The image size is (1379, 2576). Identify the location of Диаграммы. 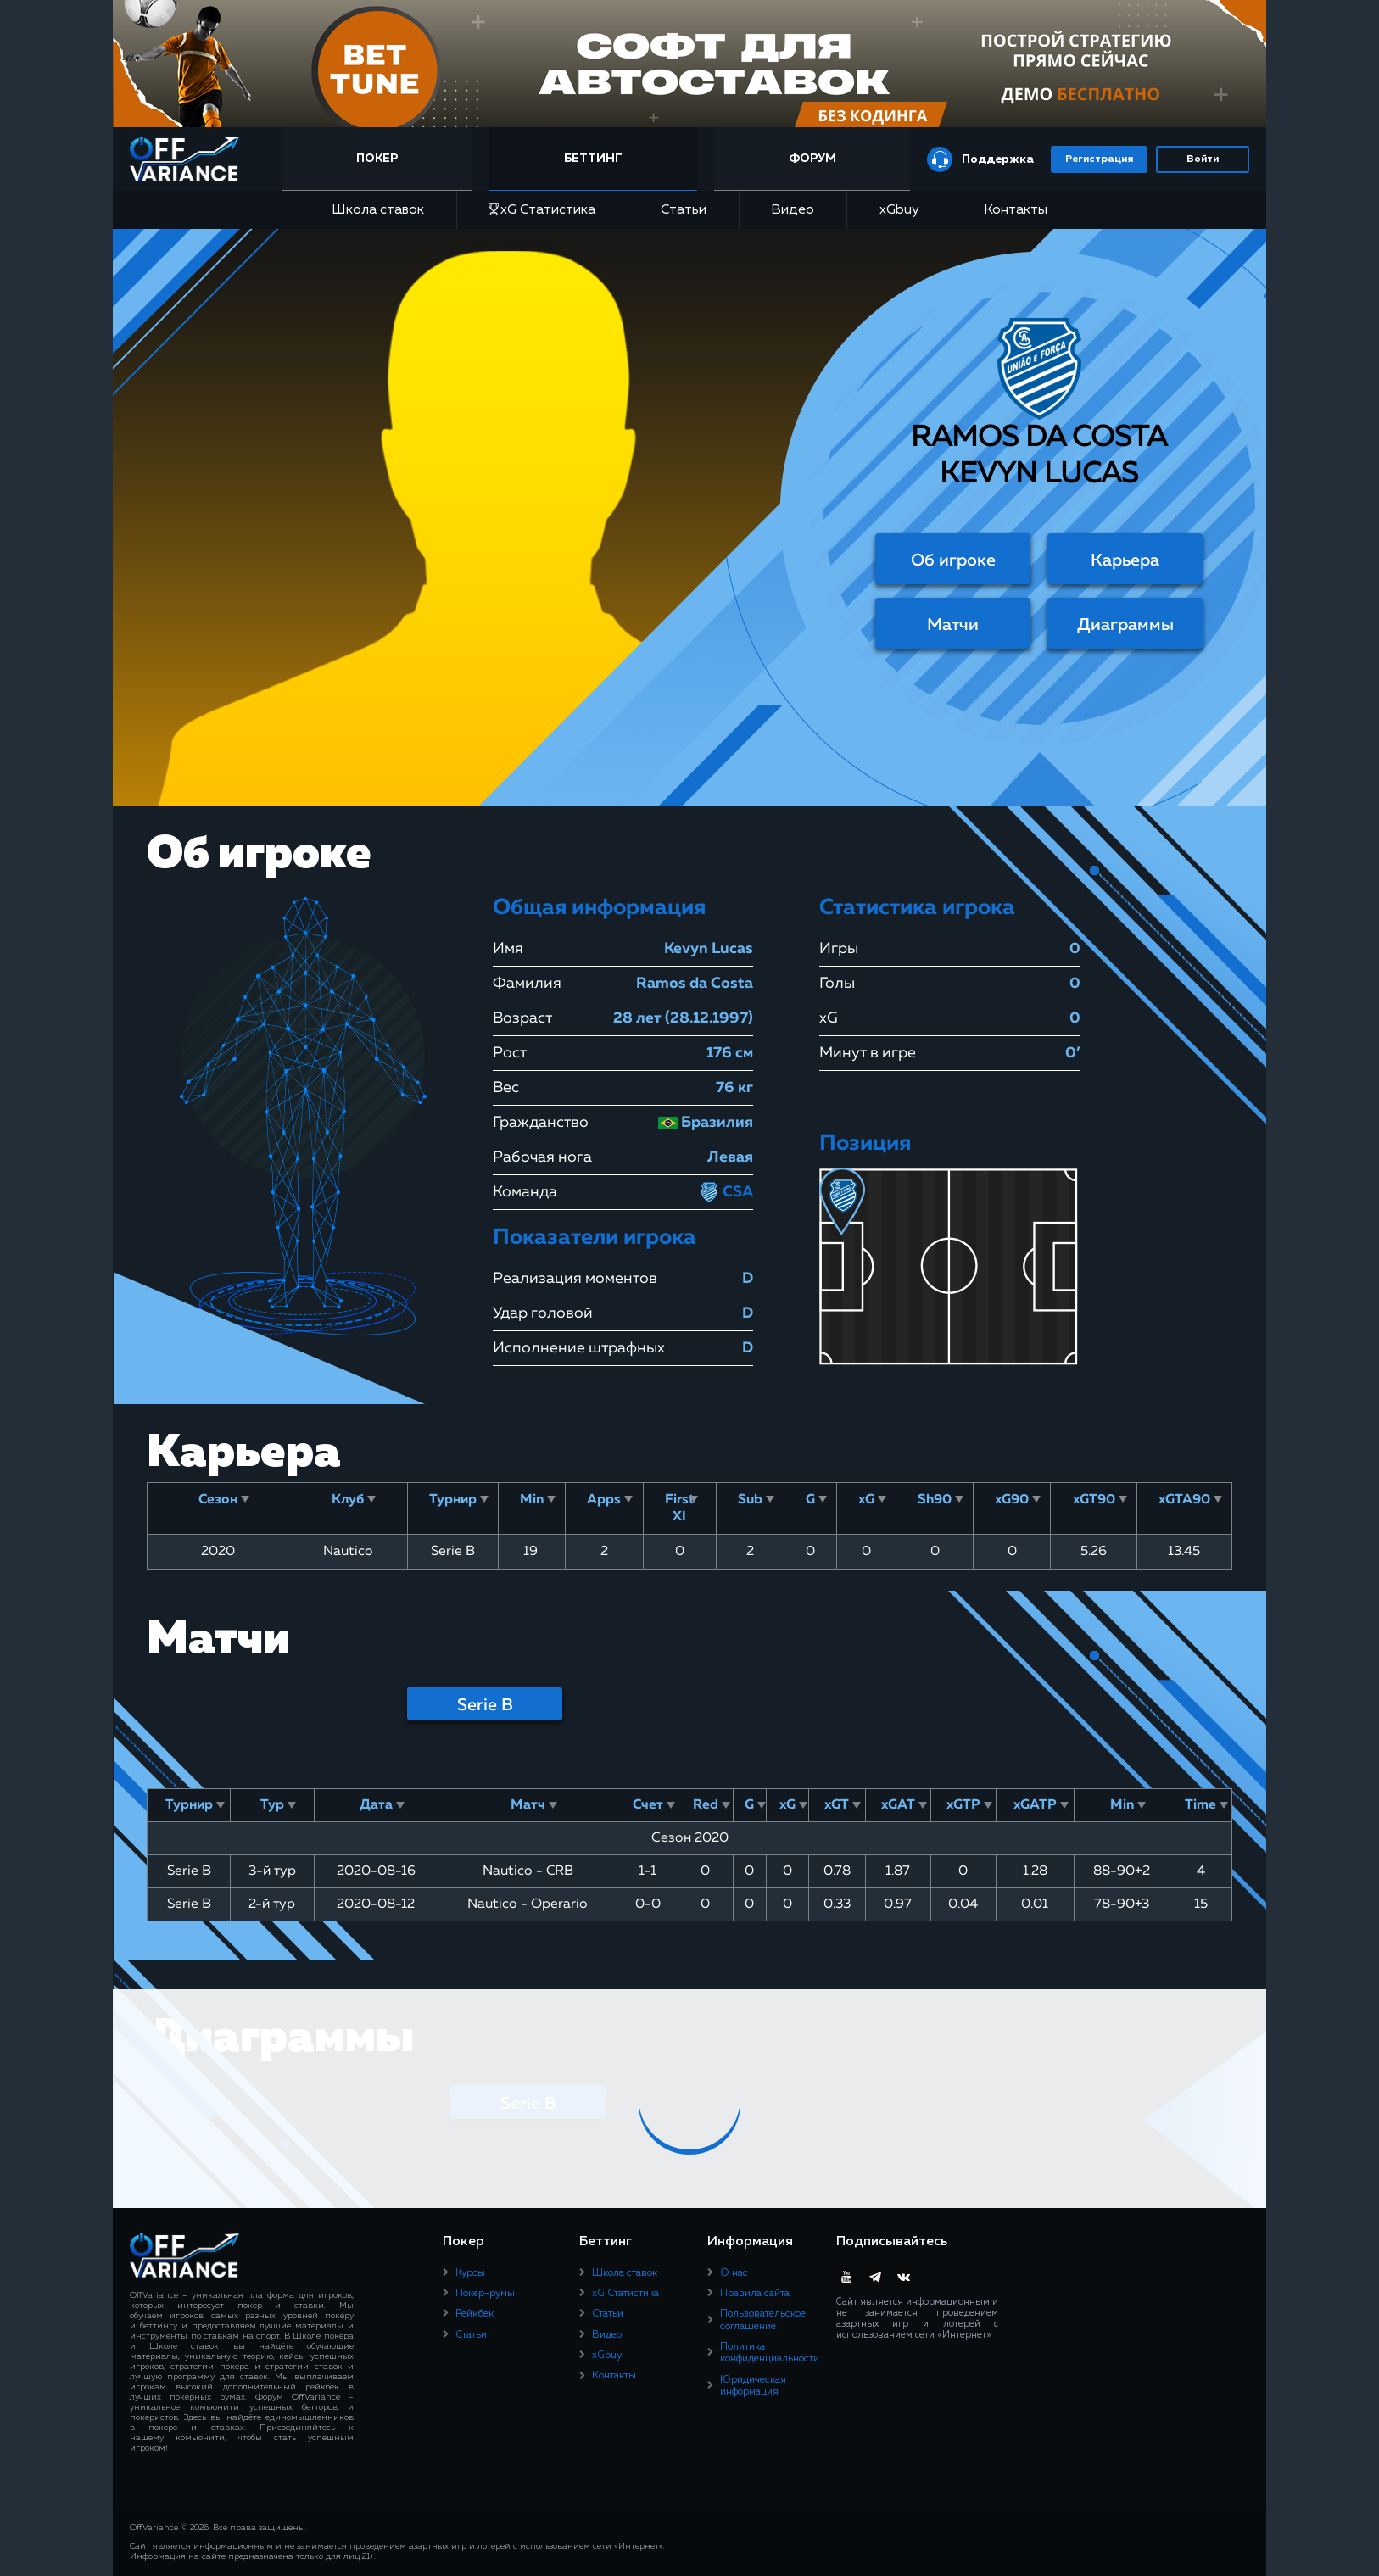
(1125, 624).